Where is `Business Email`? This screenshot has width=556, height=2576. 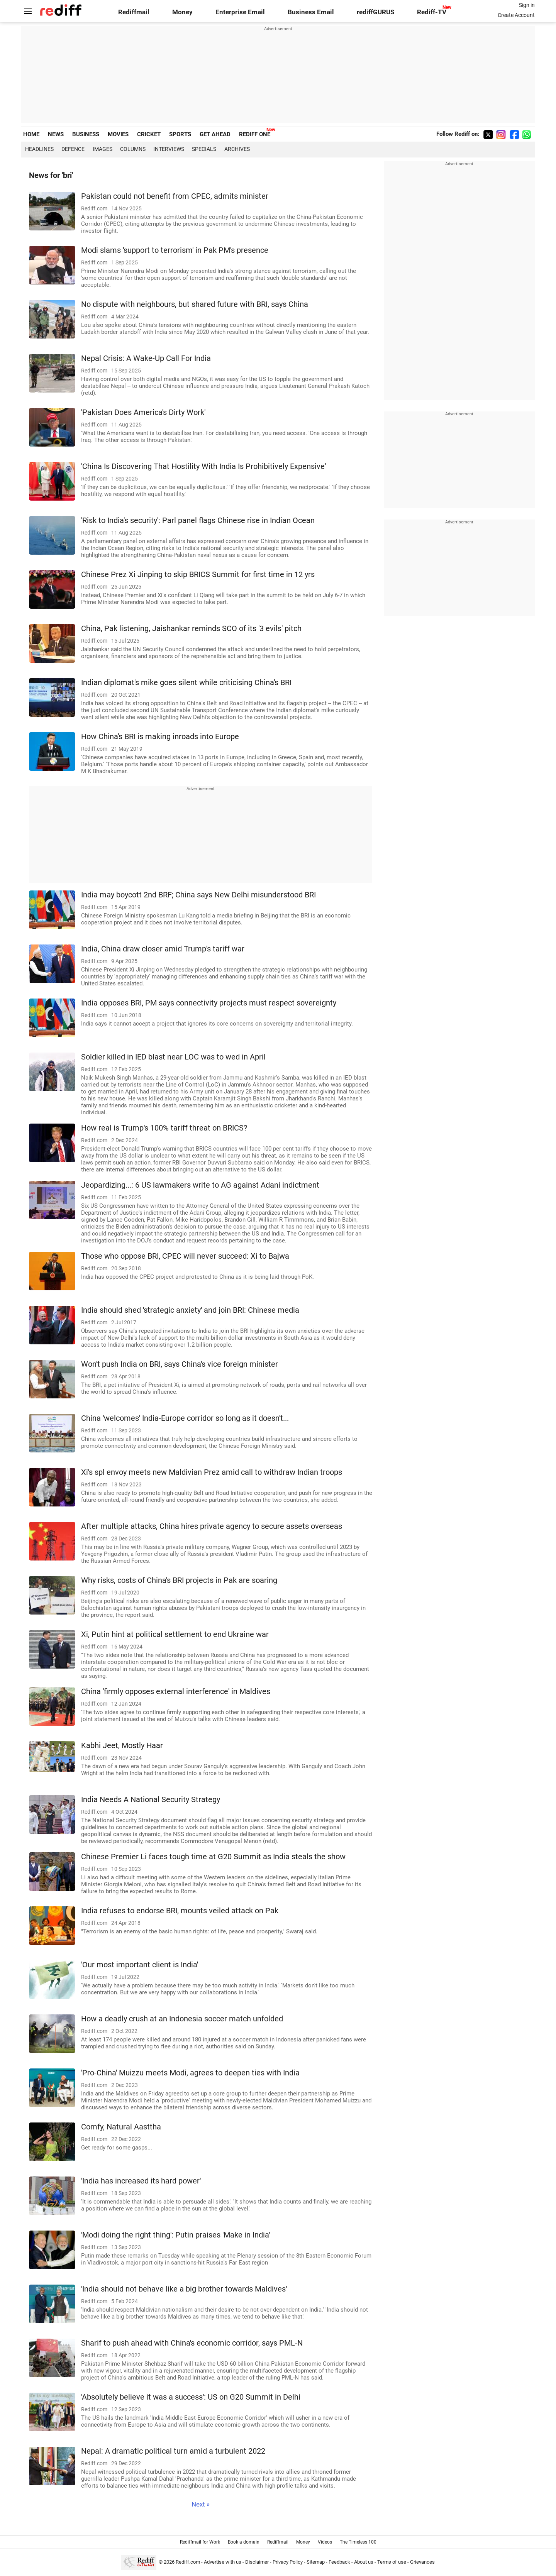
Business Email is located at coordinates (311, 12).